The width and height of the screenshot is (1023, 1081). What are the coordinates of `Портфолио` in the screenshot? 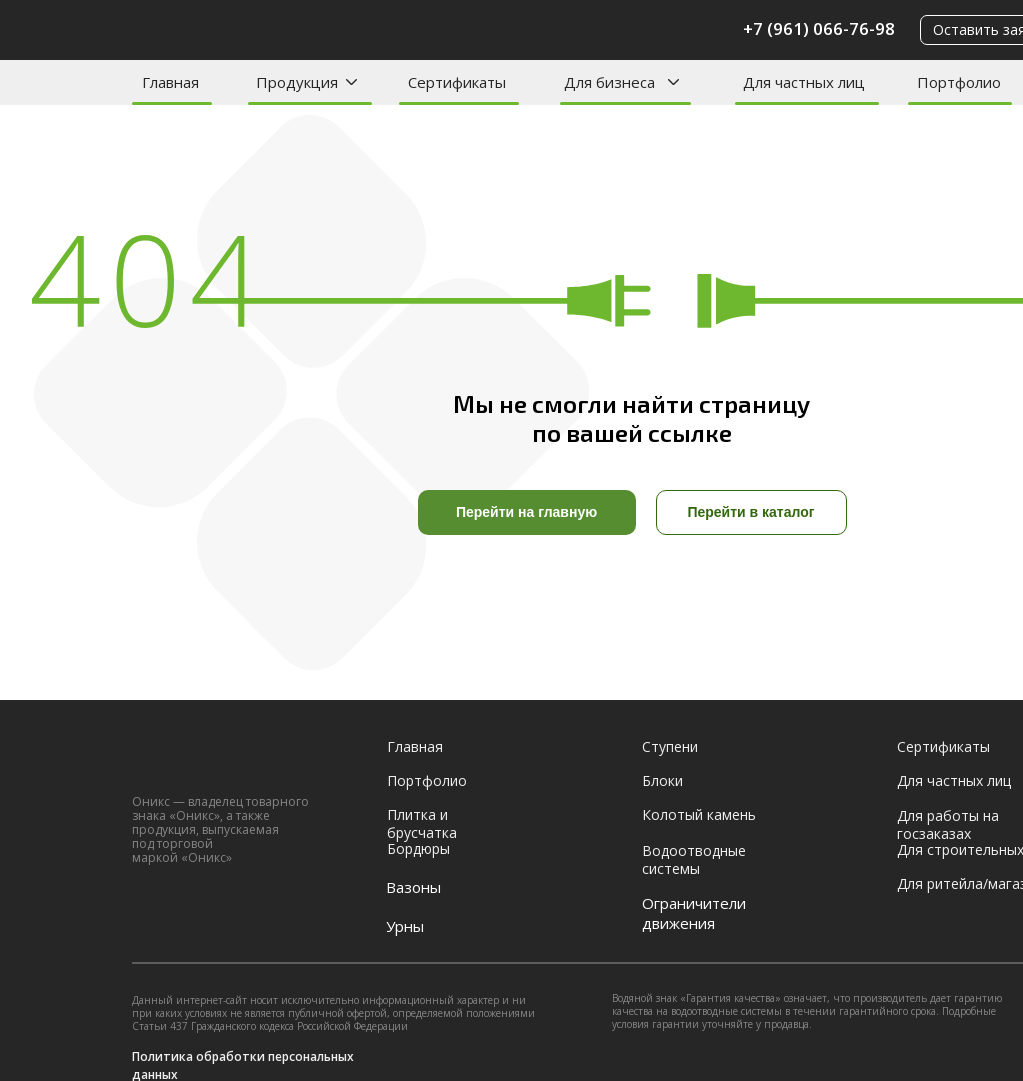 It's located at (959, 82).